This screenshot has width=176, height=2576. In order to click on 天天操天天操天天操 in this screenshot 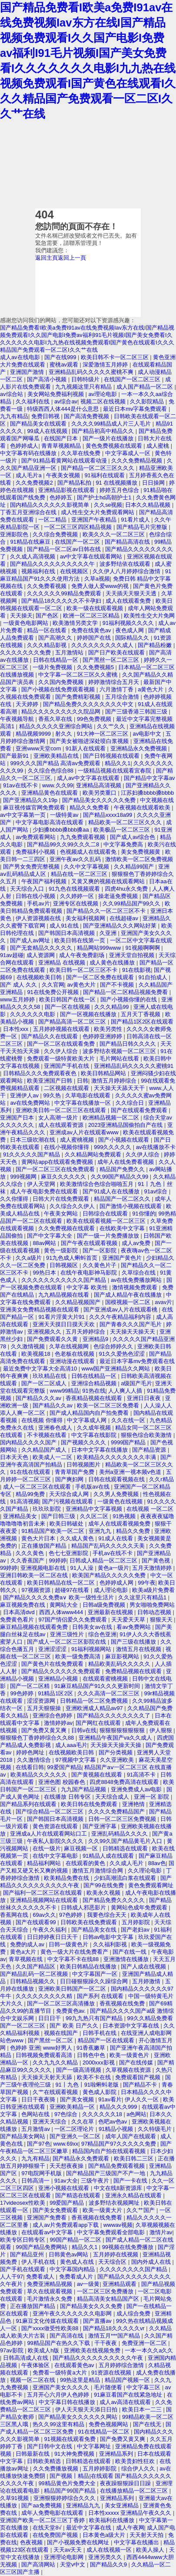, I will do `click(116, 1745)`.